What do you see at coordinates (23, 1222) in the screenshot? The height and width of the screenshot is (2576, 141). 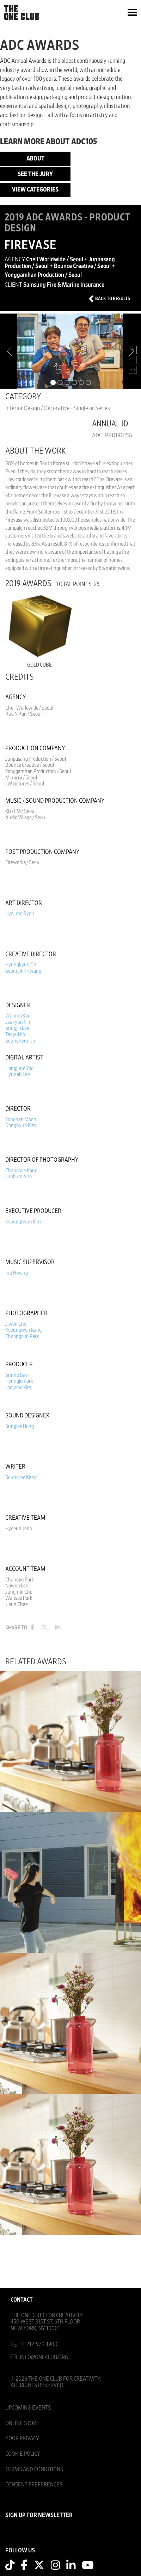 I see `Kyounghyun Kim` at bounding box center [23, 1222].